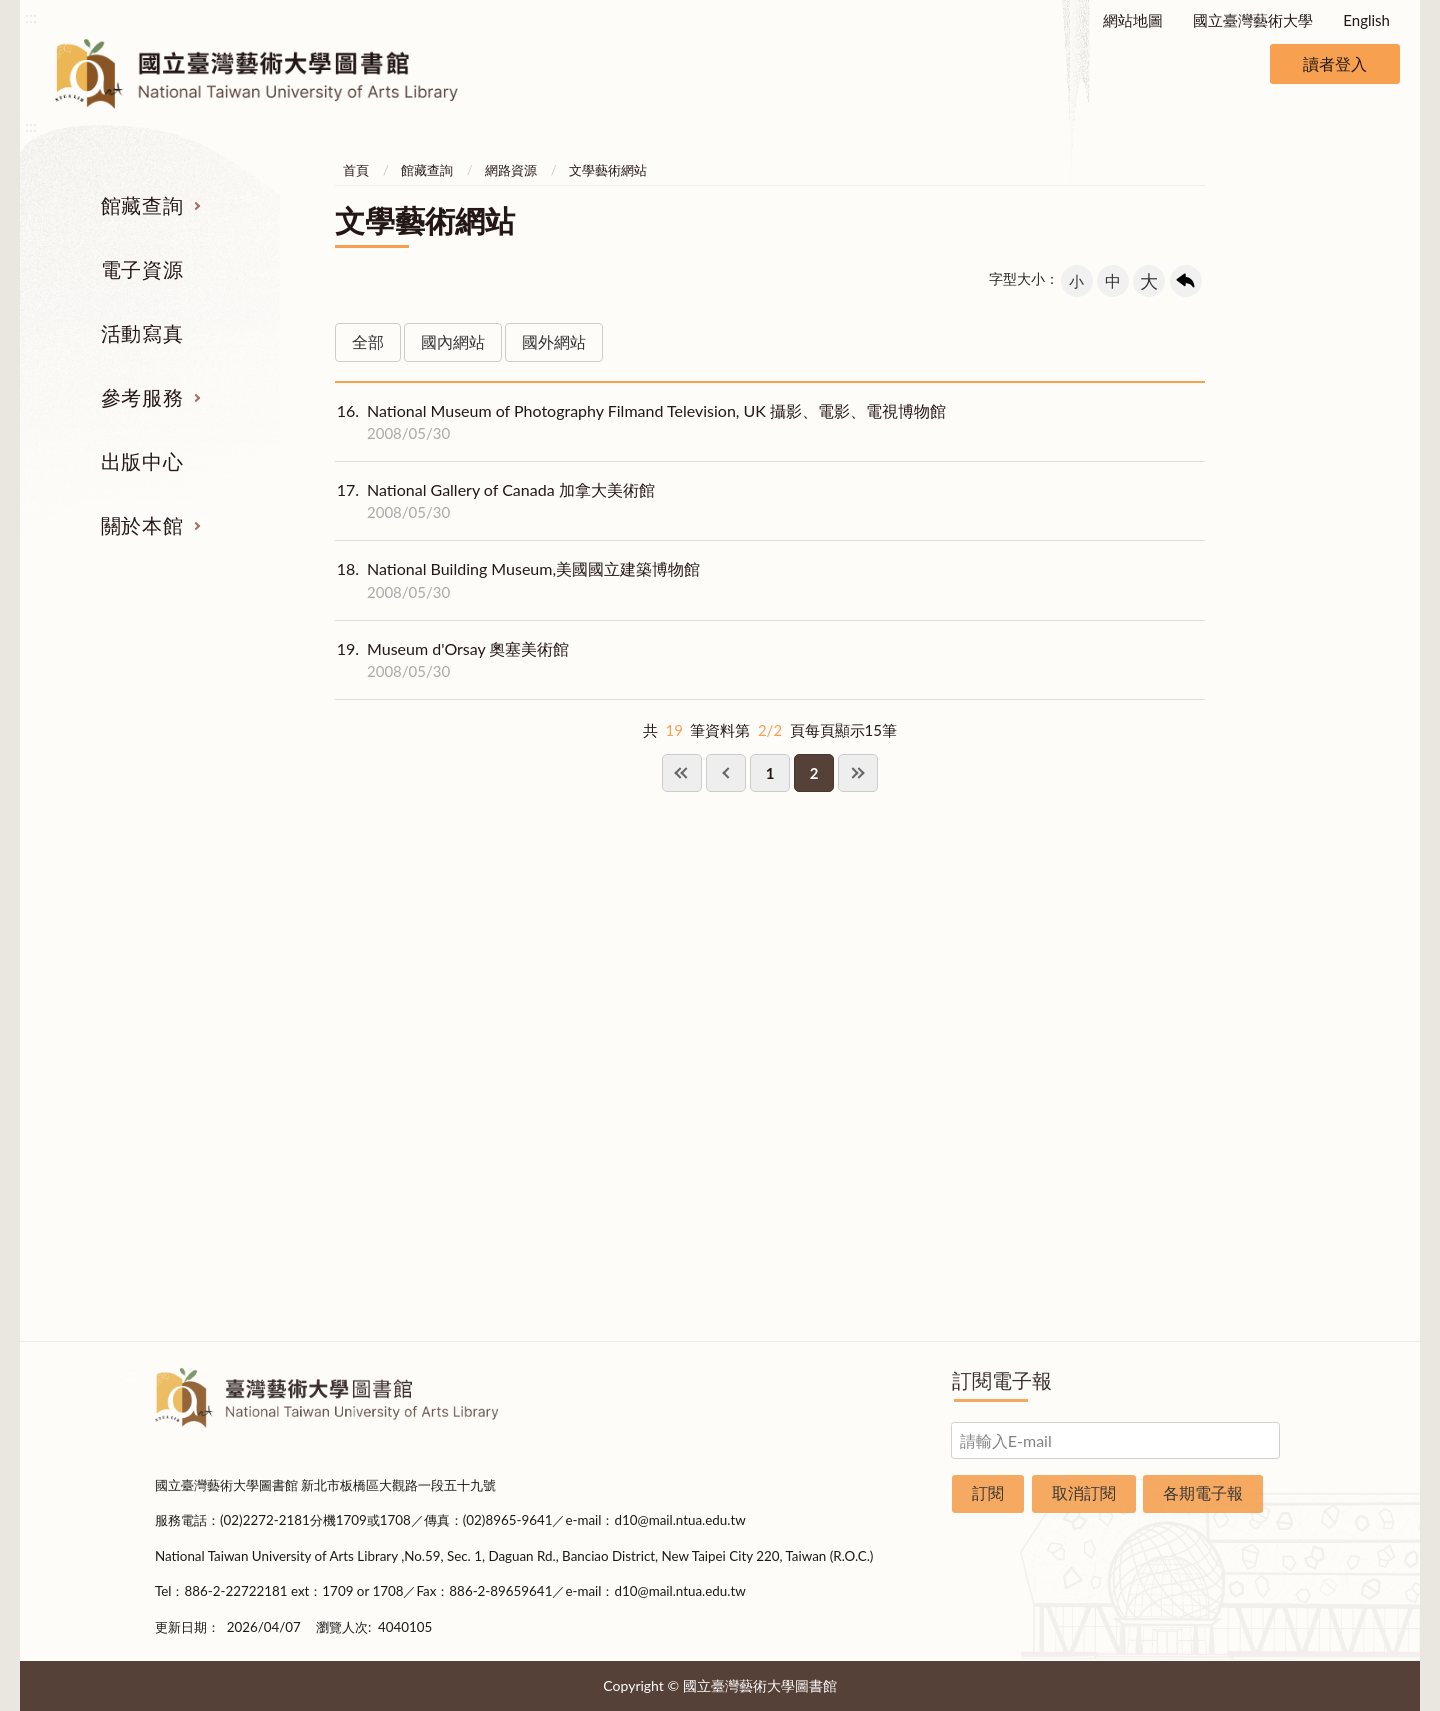 The height and width of the screenshot is (1711, 1440). Describe the element at coordinates (1186, 281) in the screenshot. I see `回上一頁` at that location.